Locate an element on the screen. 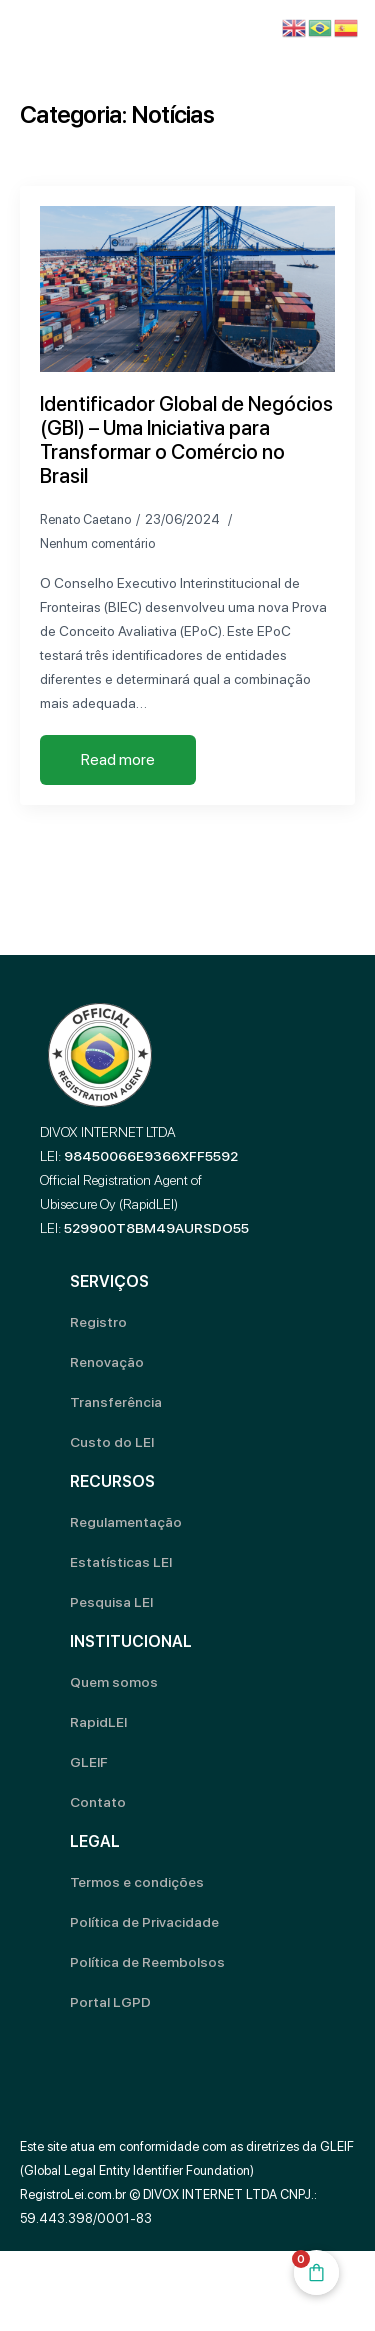  Identificador Global de Negócios (GBI) – Uma Iniciativa para Transformar o Comércio no Brasil is located at coordinates (186, 440).